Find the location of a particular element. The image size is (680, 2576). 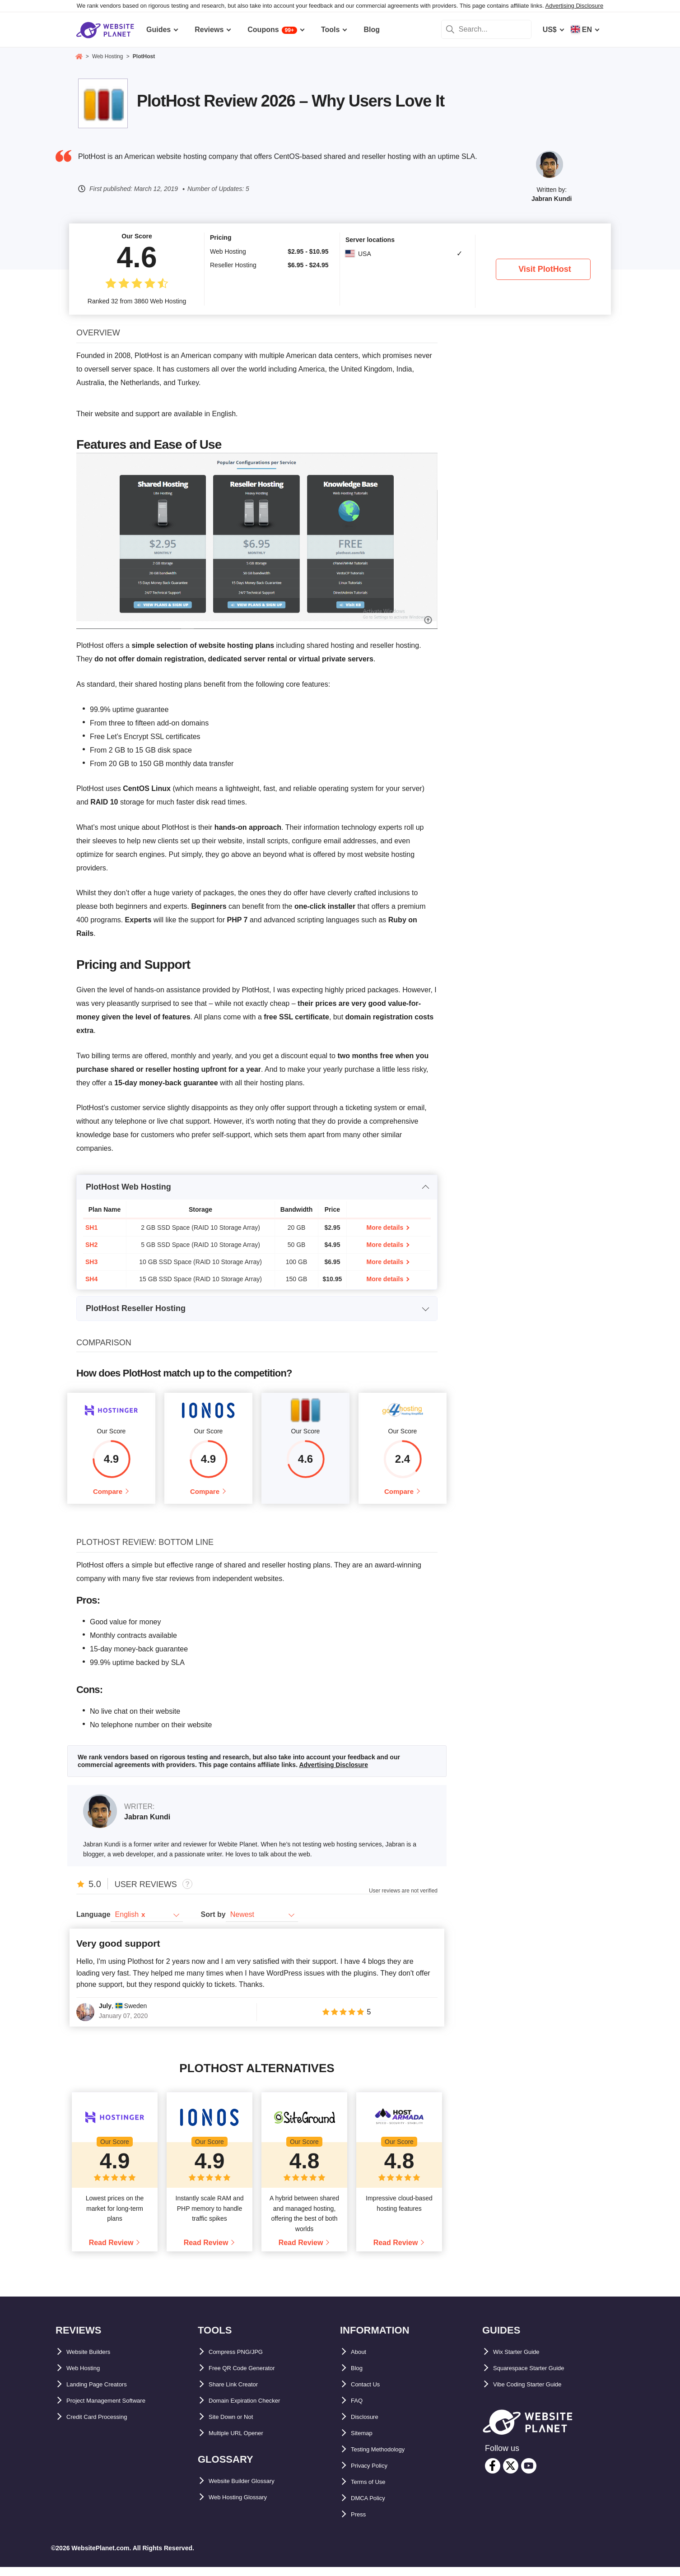

Contact Us is located at coordinates (370, 2393).